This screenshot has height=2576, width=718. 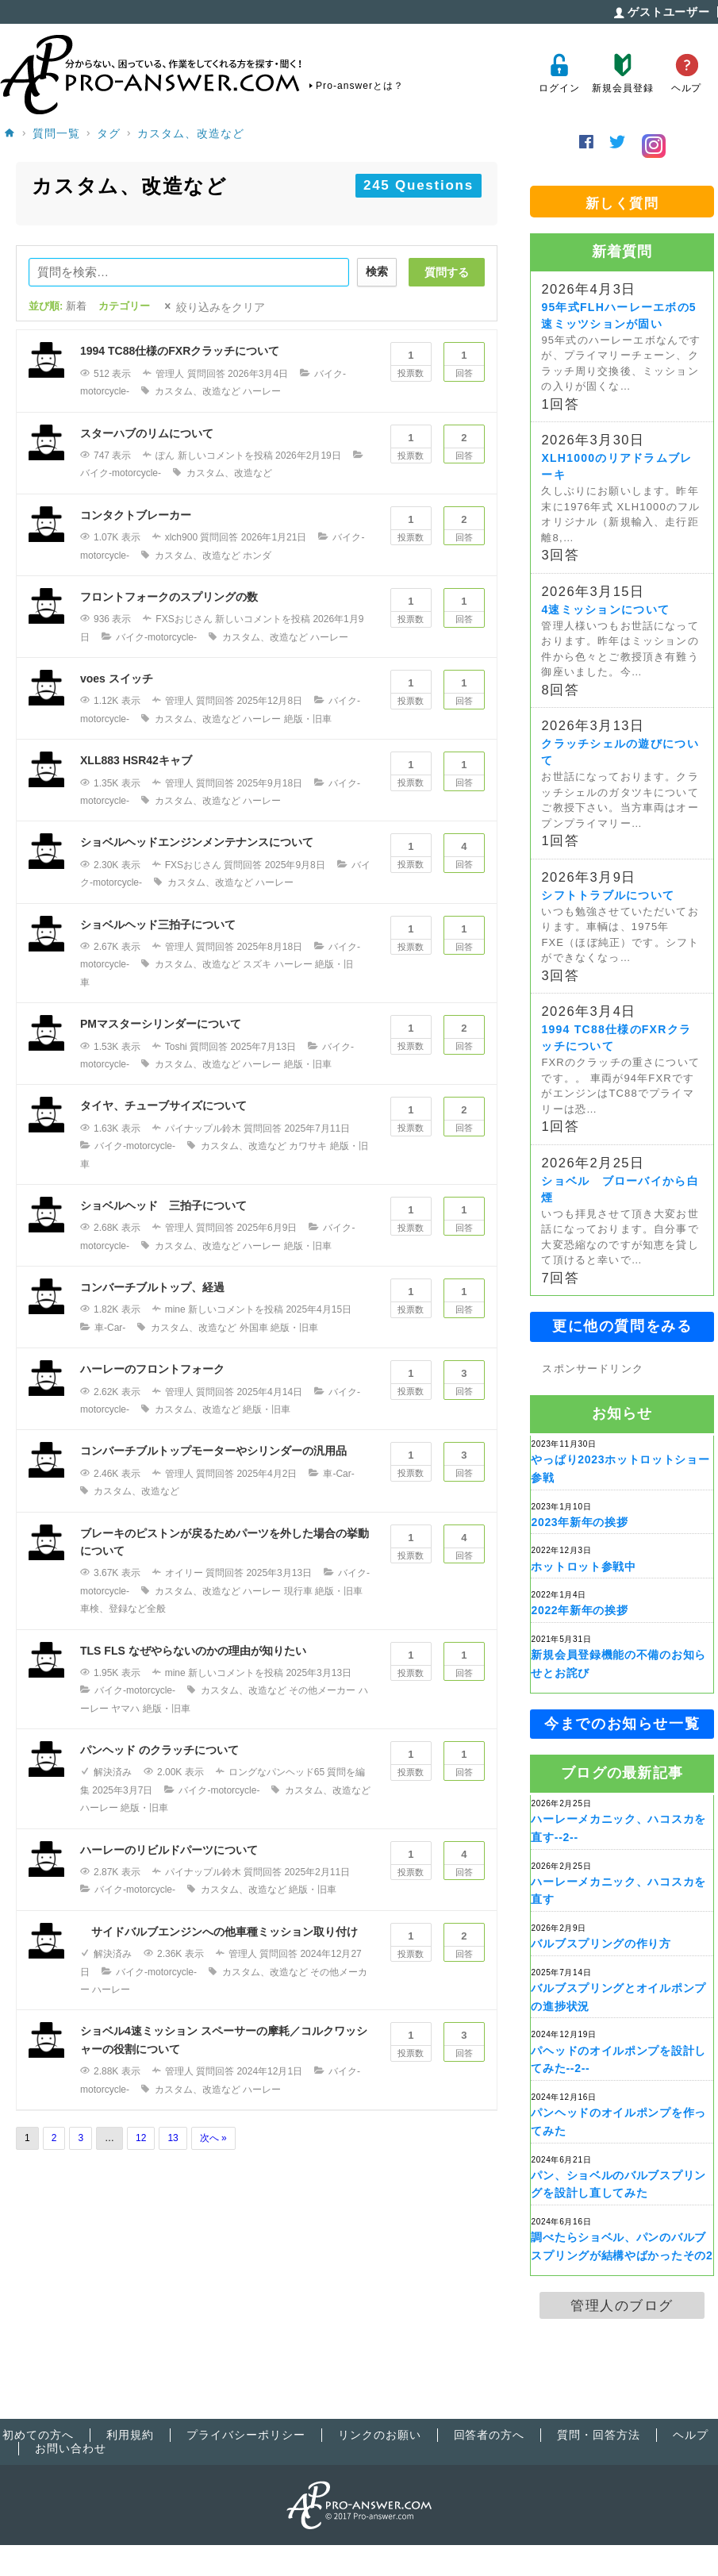 What do you see at coordinates (213, 2137) in the screenshot?
I see `次へ »` at bounding box center [213, 2137].